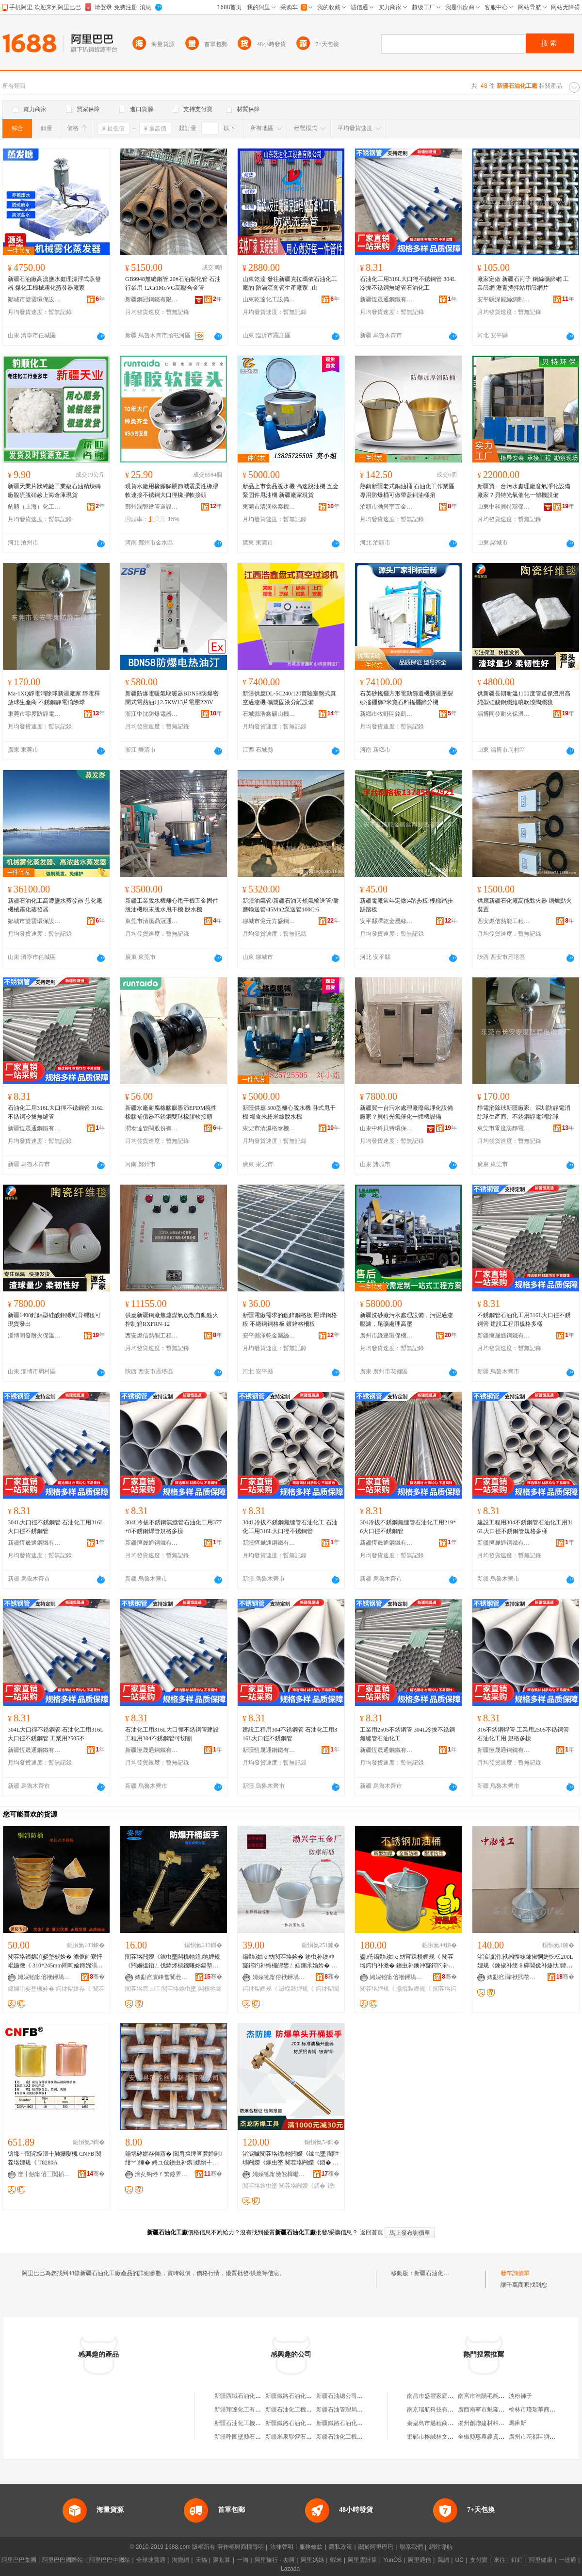 This screenshot has height=2576, width=582. I want to click on 聯系我們, so click(411, 2546).